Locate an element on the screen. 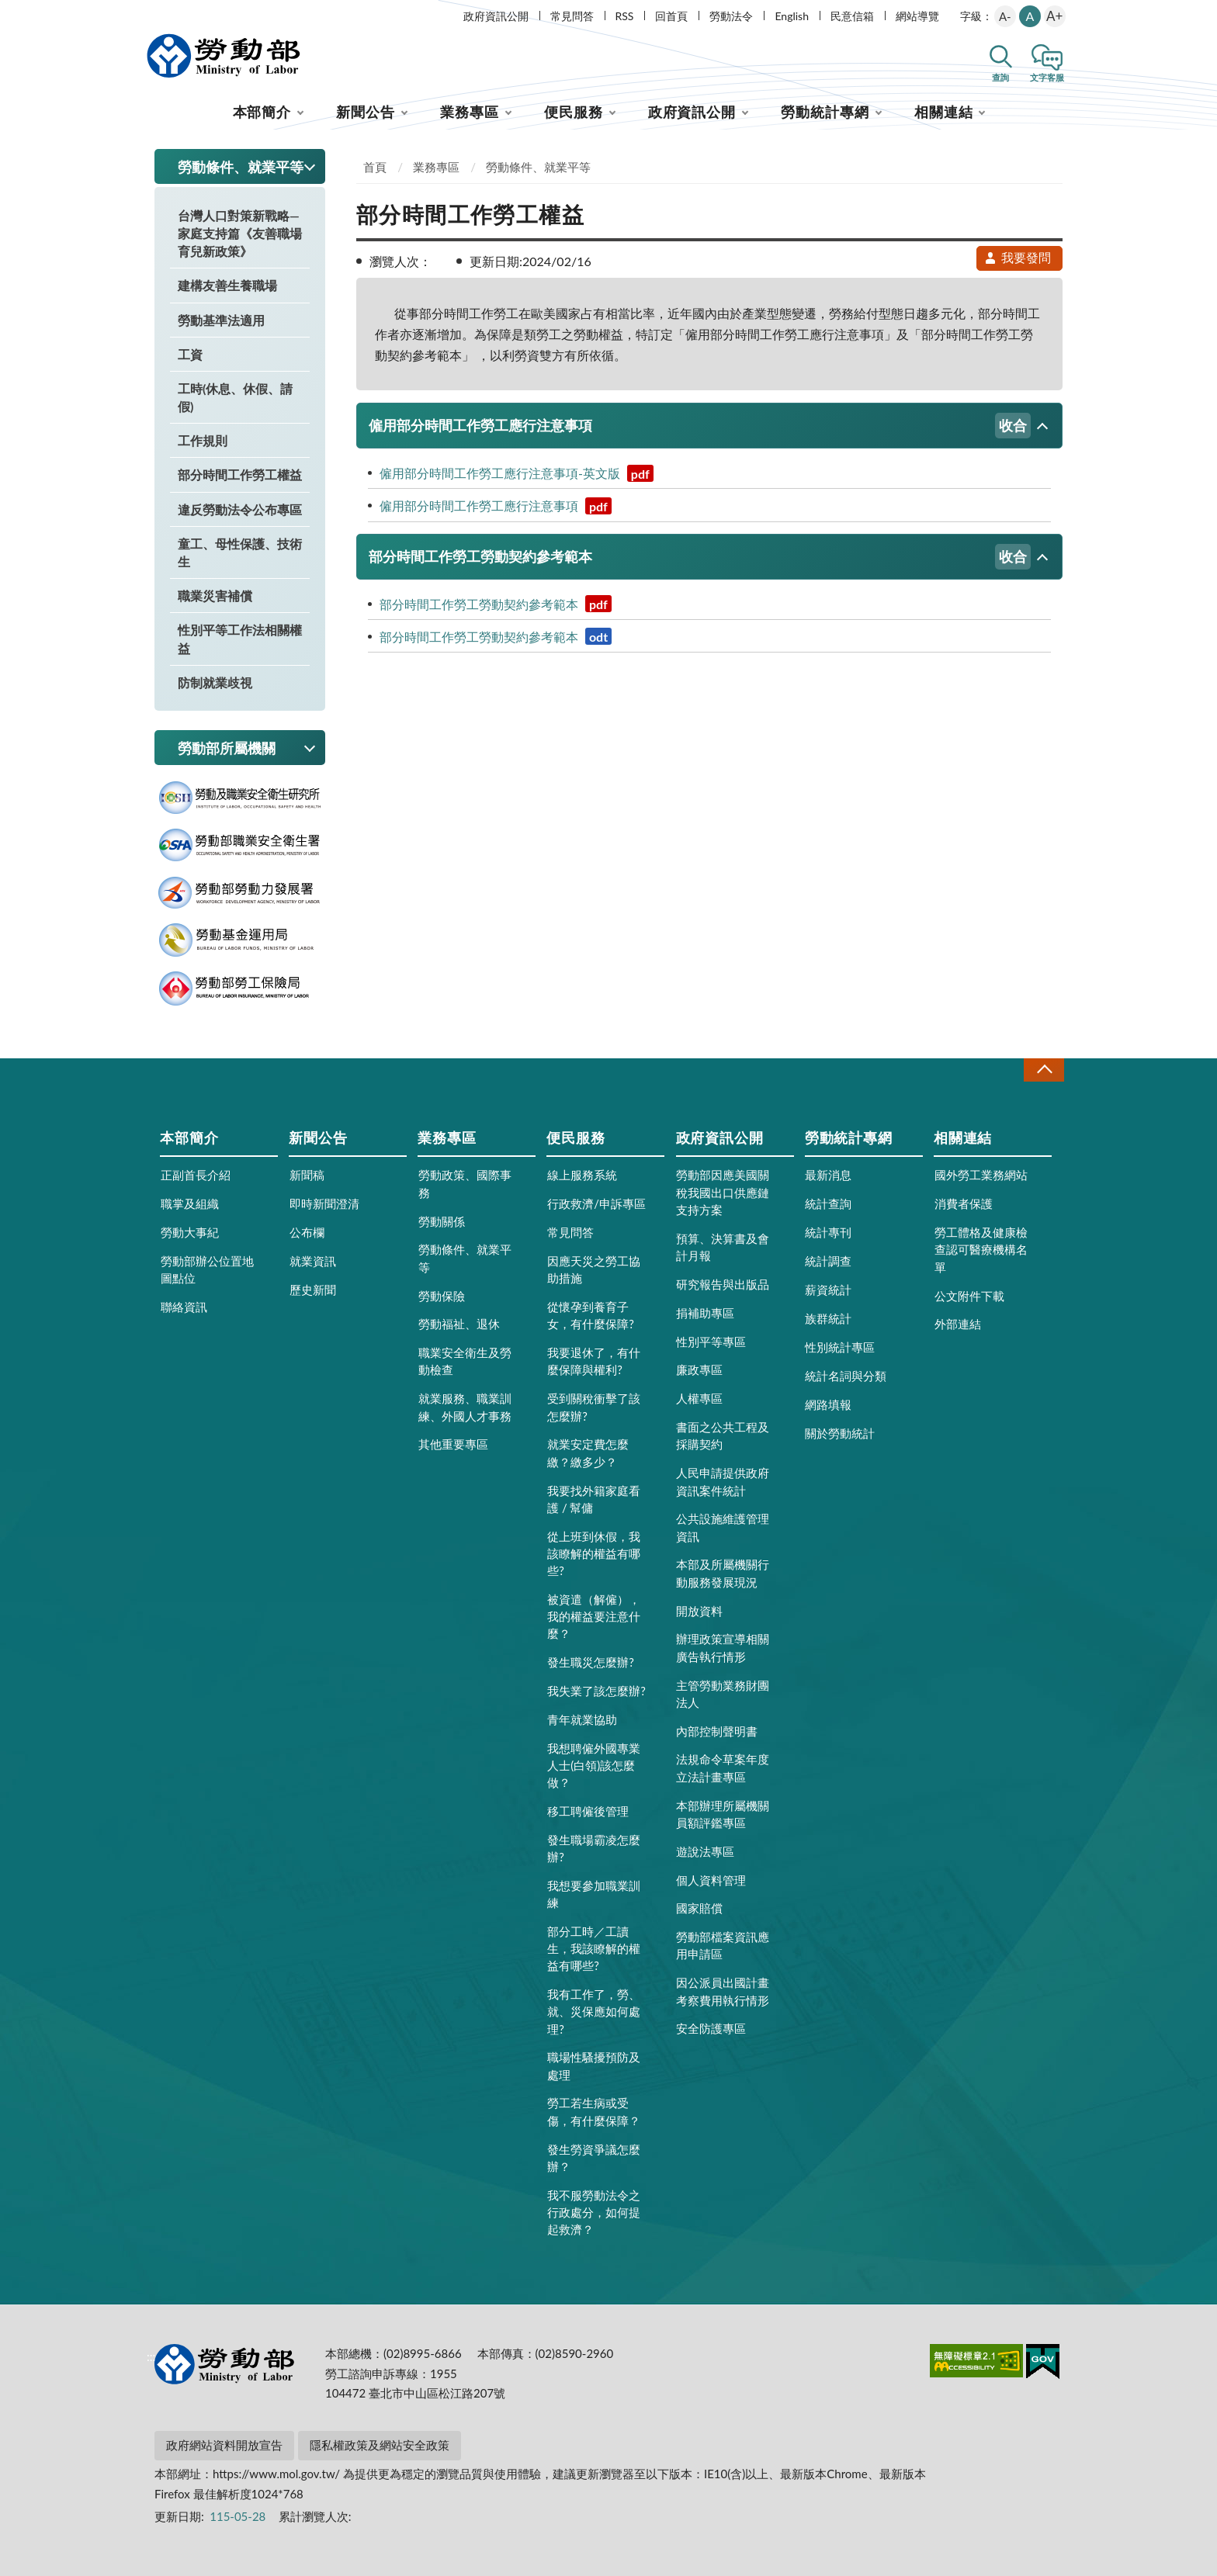  青年就業協助 is located at coordinates (582, 1719).